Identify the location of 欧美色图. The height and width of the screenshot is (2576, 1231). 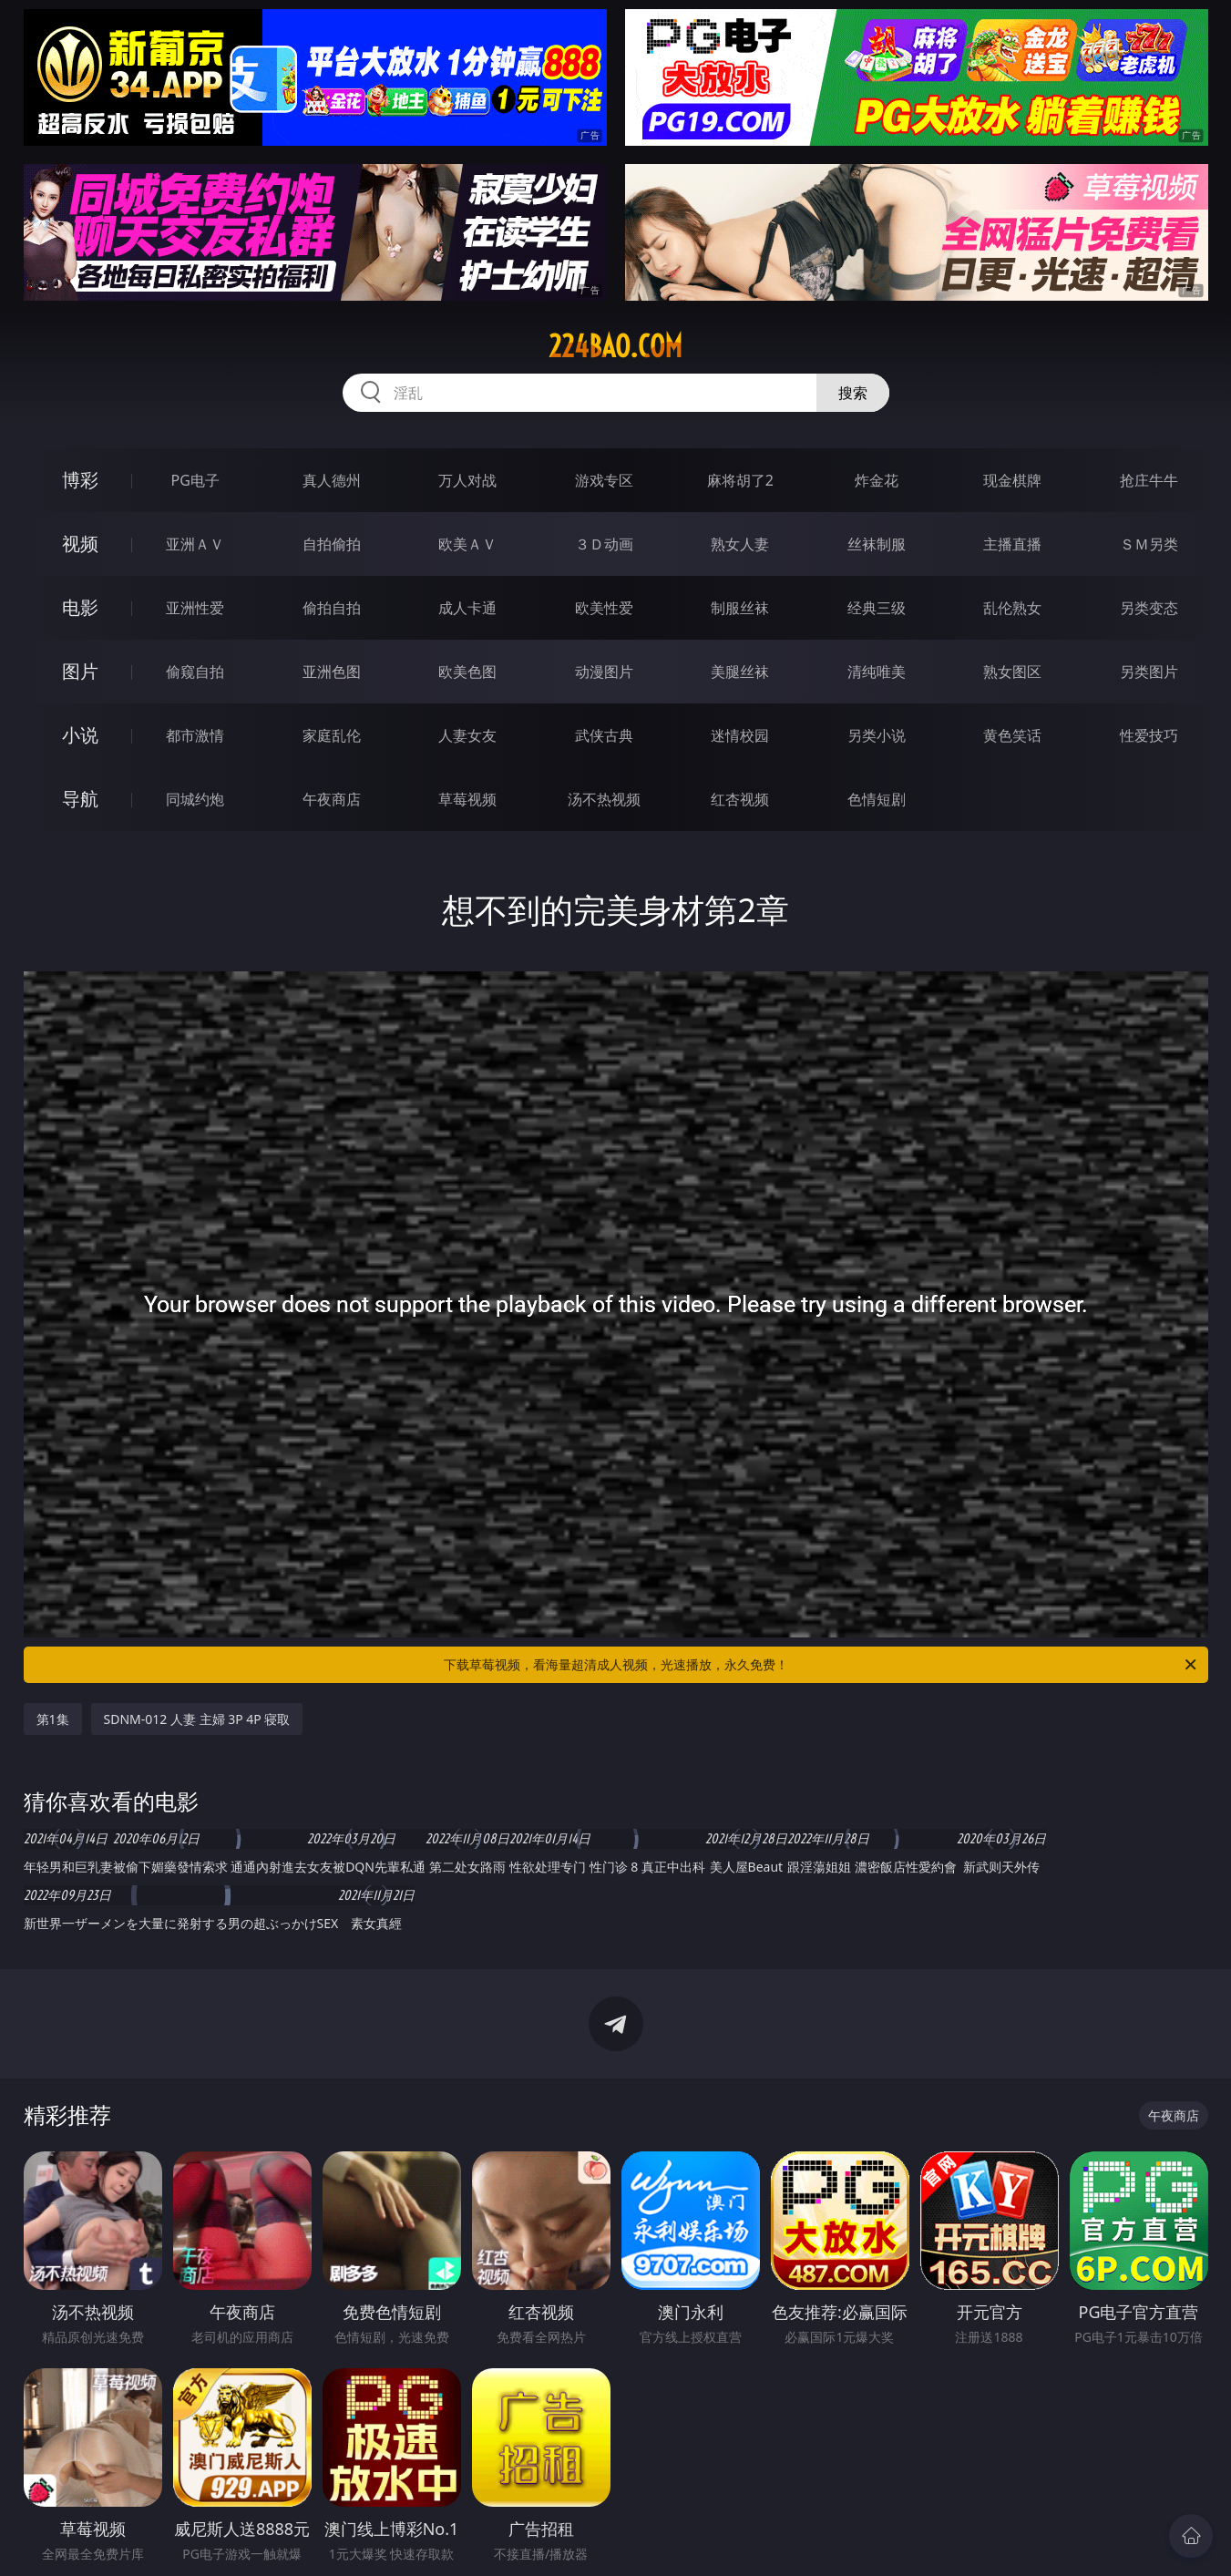
(467, 672).